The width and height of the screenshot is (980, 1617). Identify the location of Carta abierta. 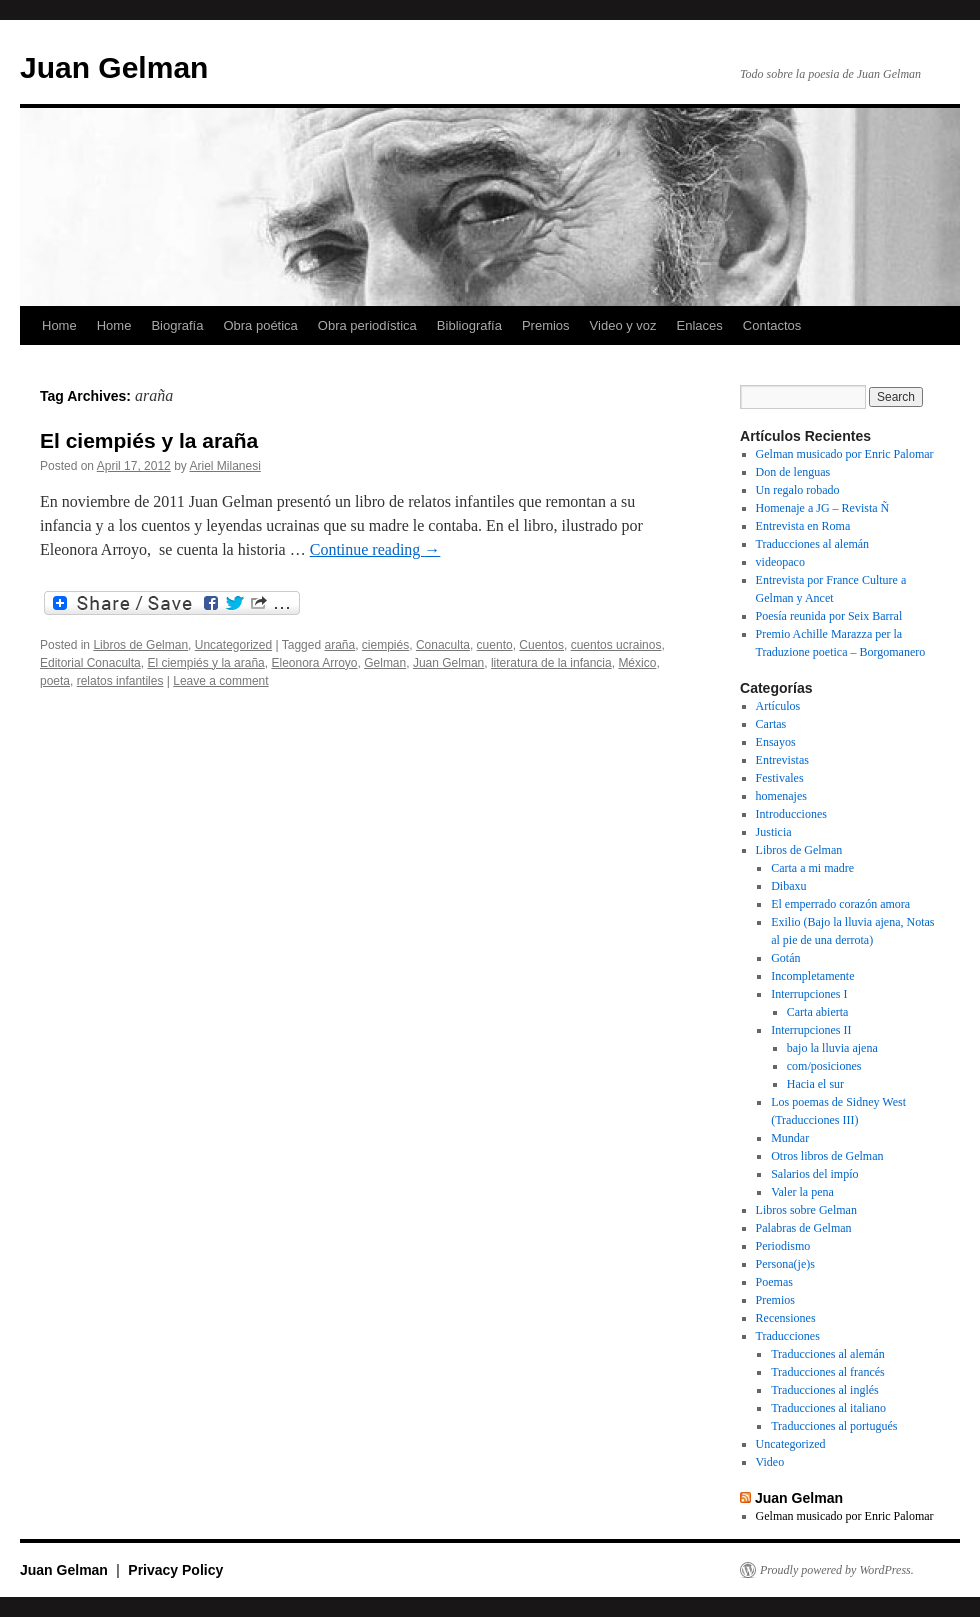
(818, 1012).